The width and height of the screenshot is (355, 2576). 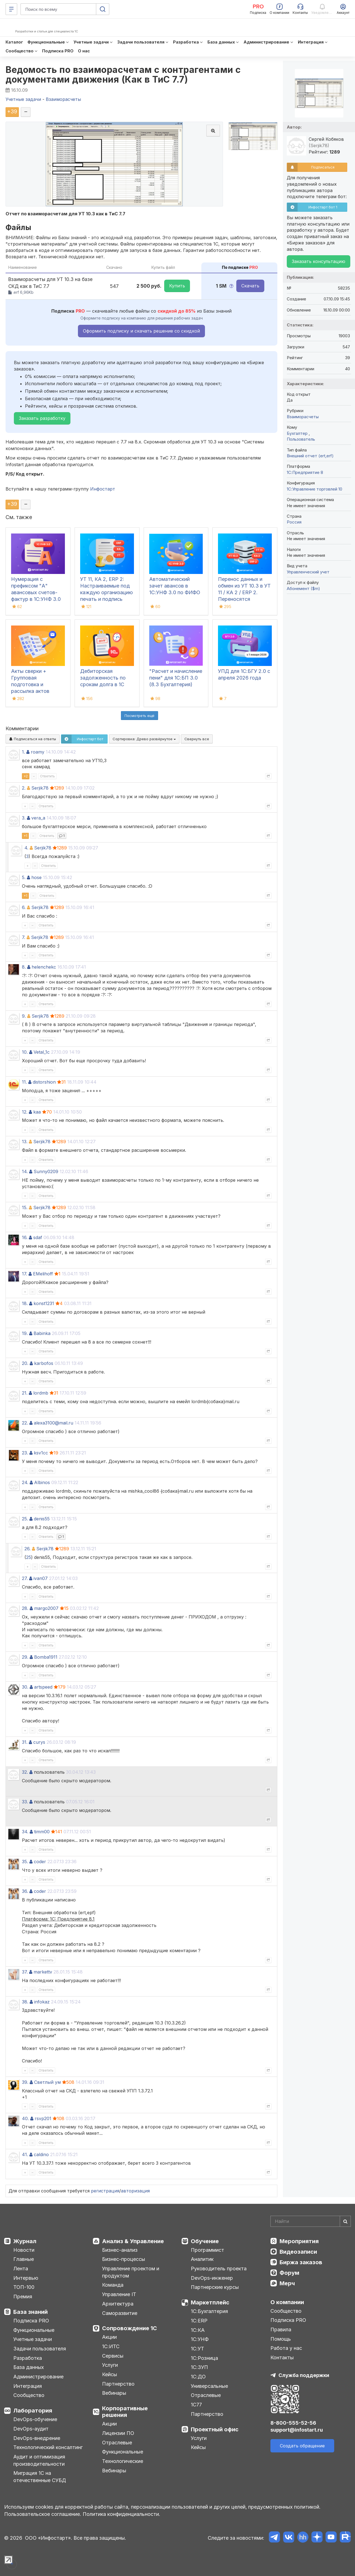 I want to click on Сопровождение 1С, so click(x=129, y=2328).